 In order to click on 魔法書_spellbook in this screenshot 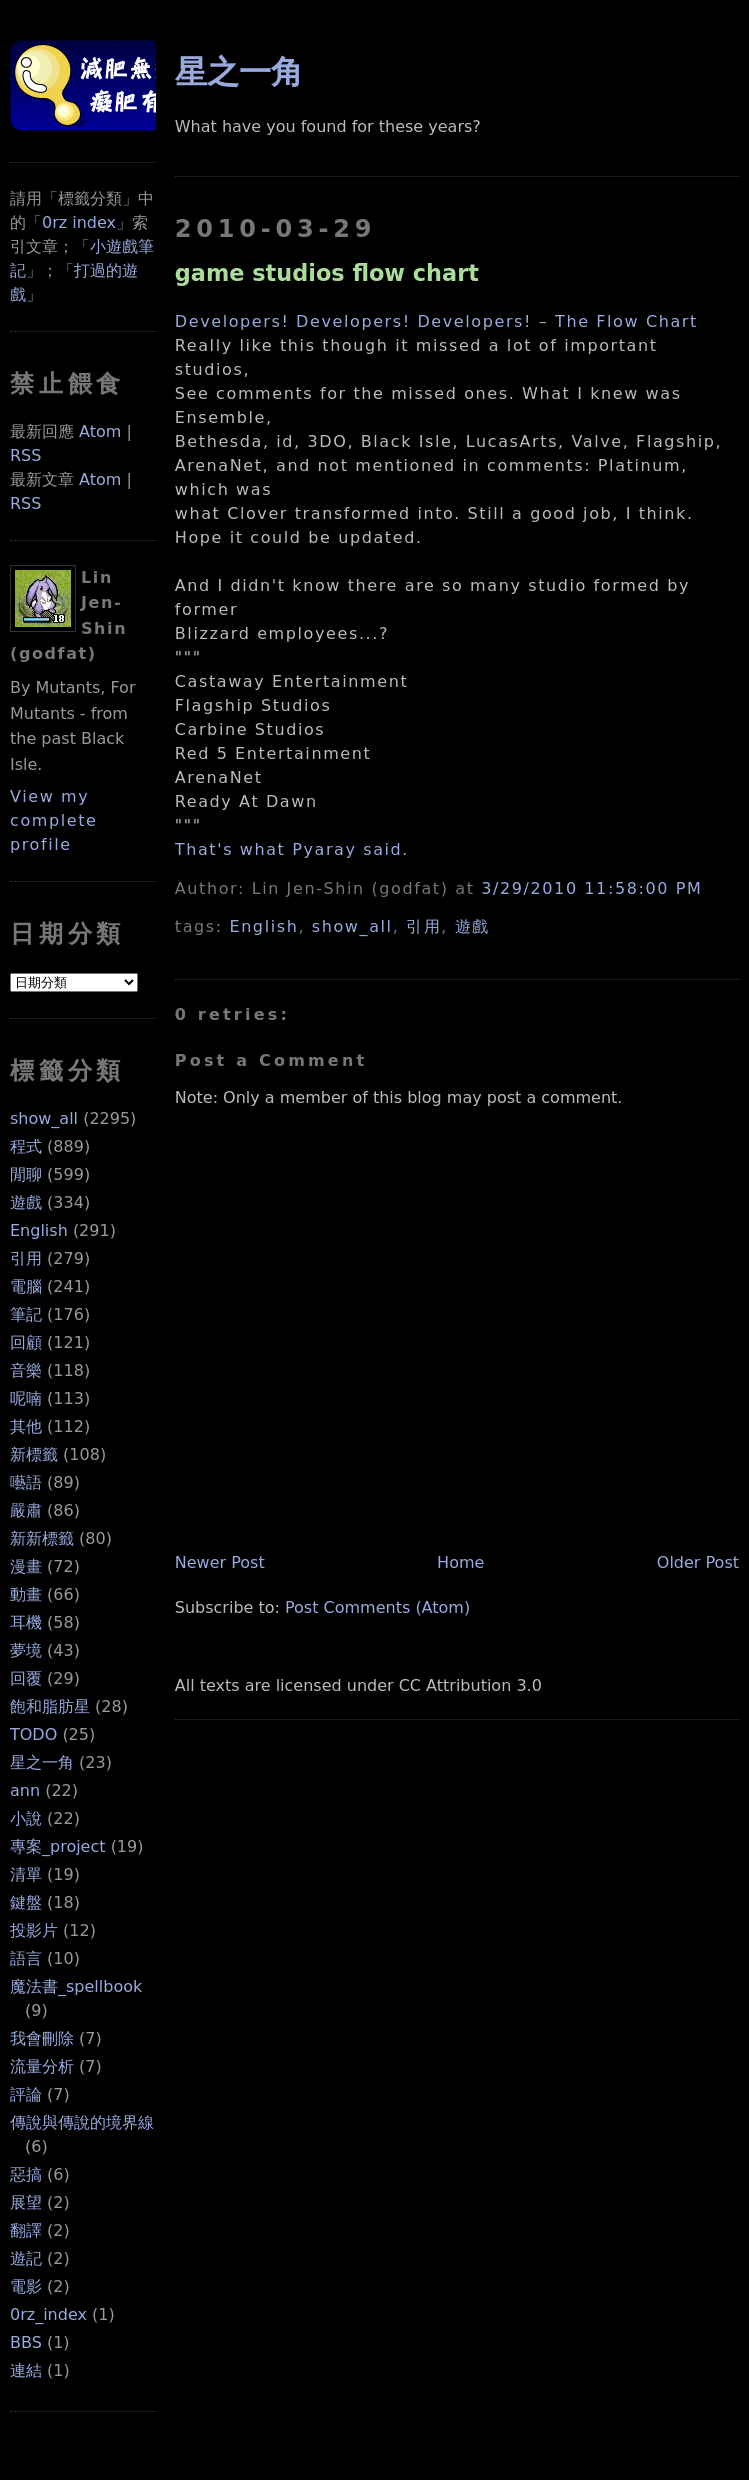, I will do `click(76, 1986)`.